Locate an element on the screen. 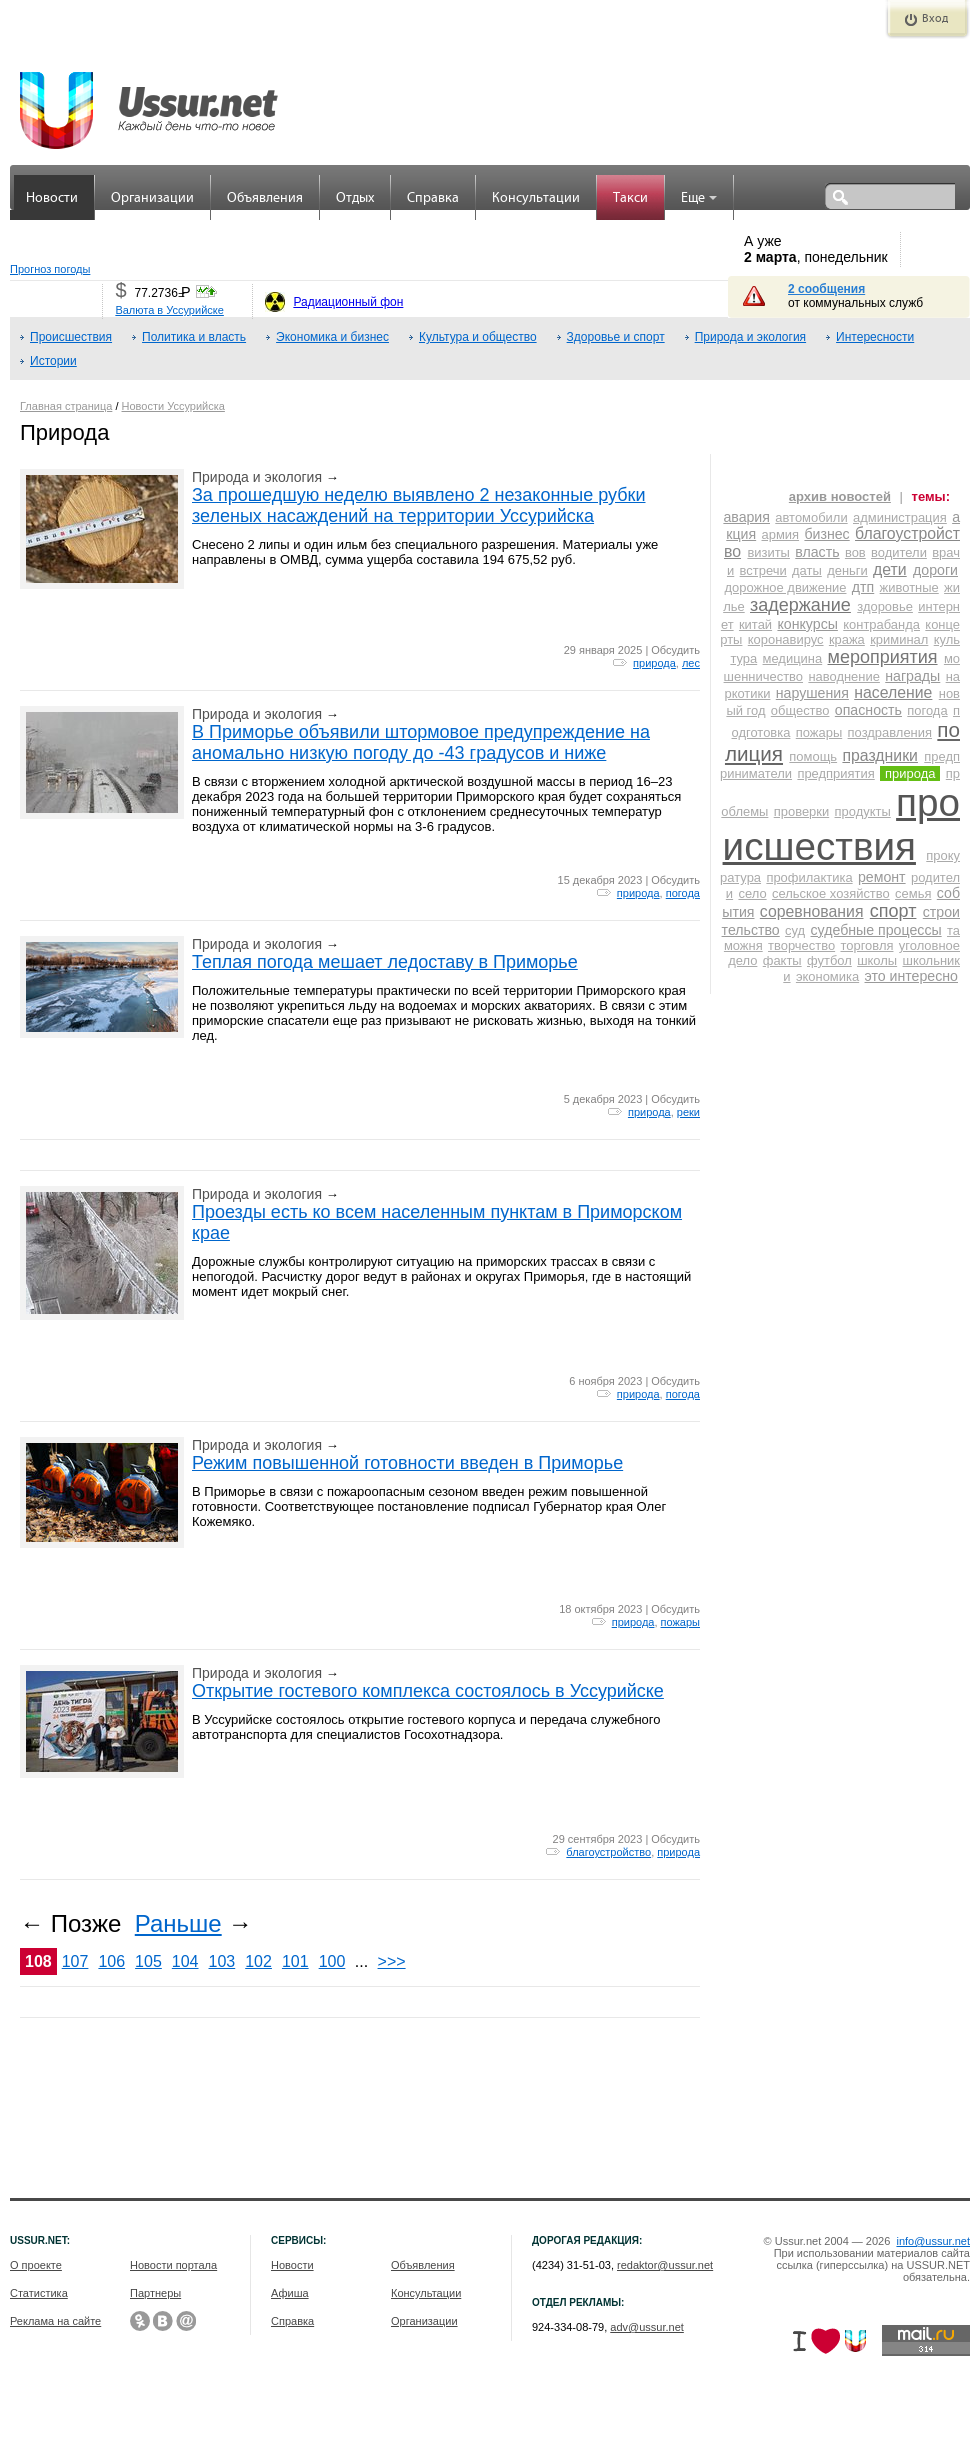 The width and height of the screenshot is (980, 2438). Прогноз погоды is located at coordinates (50, 269).